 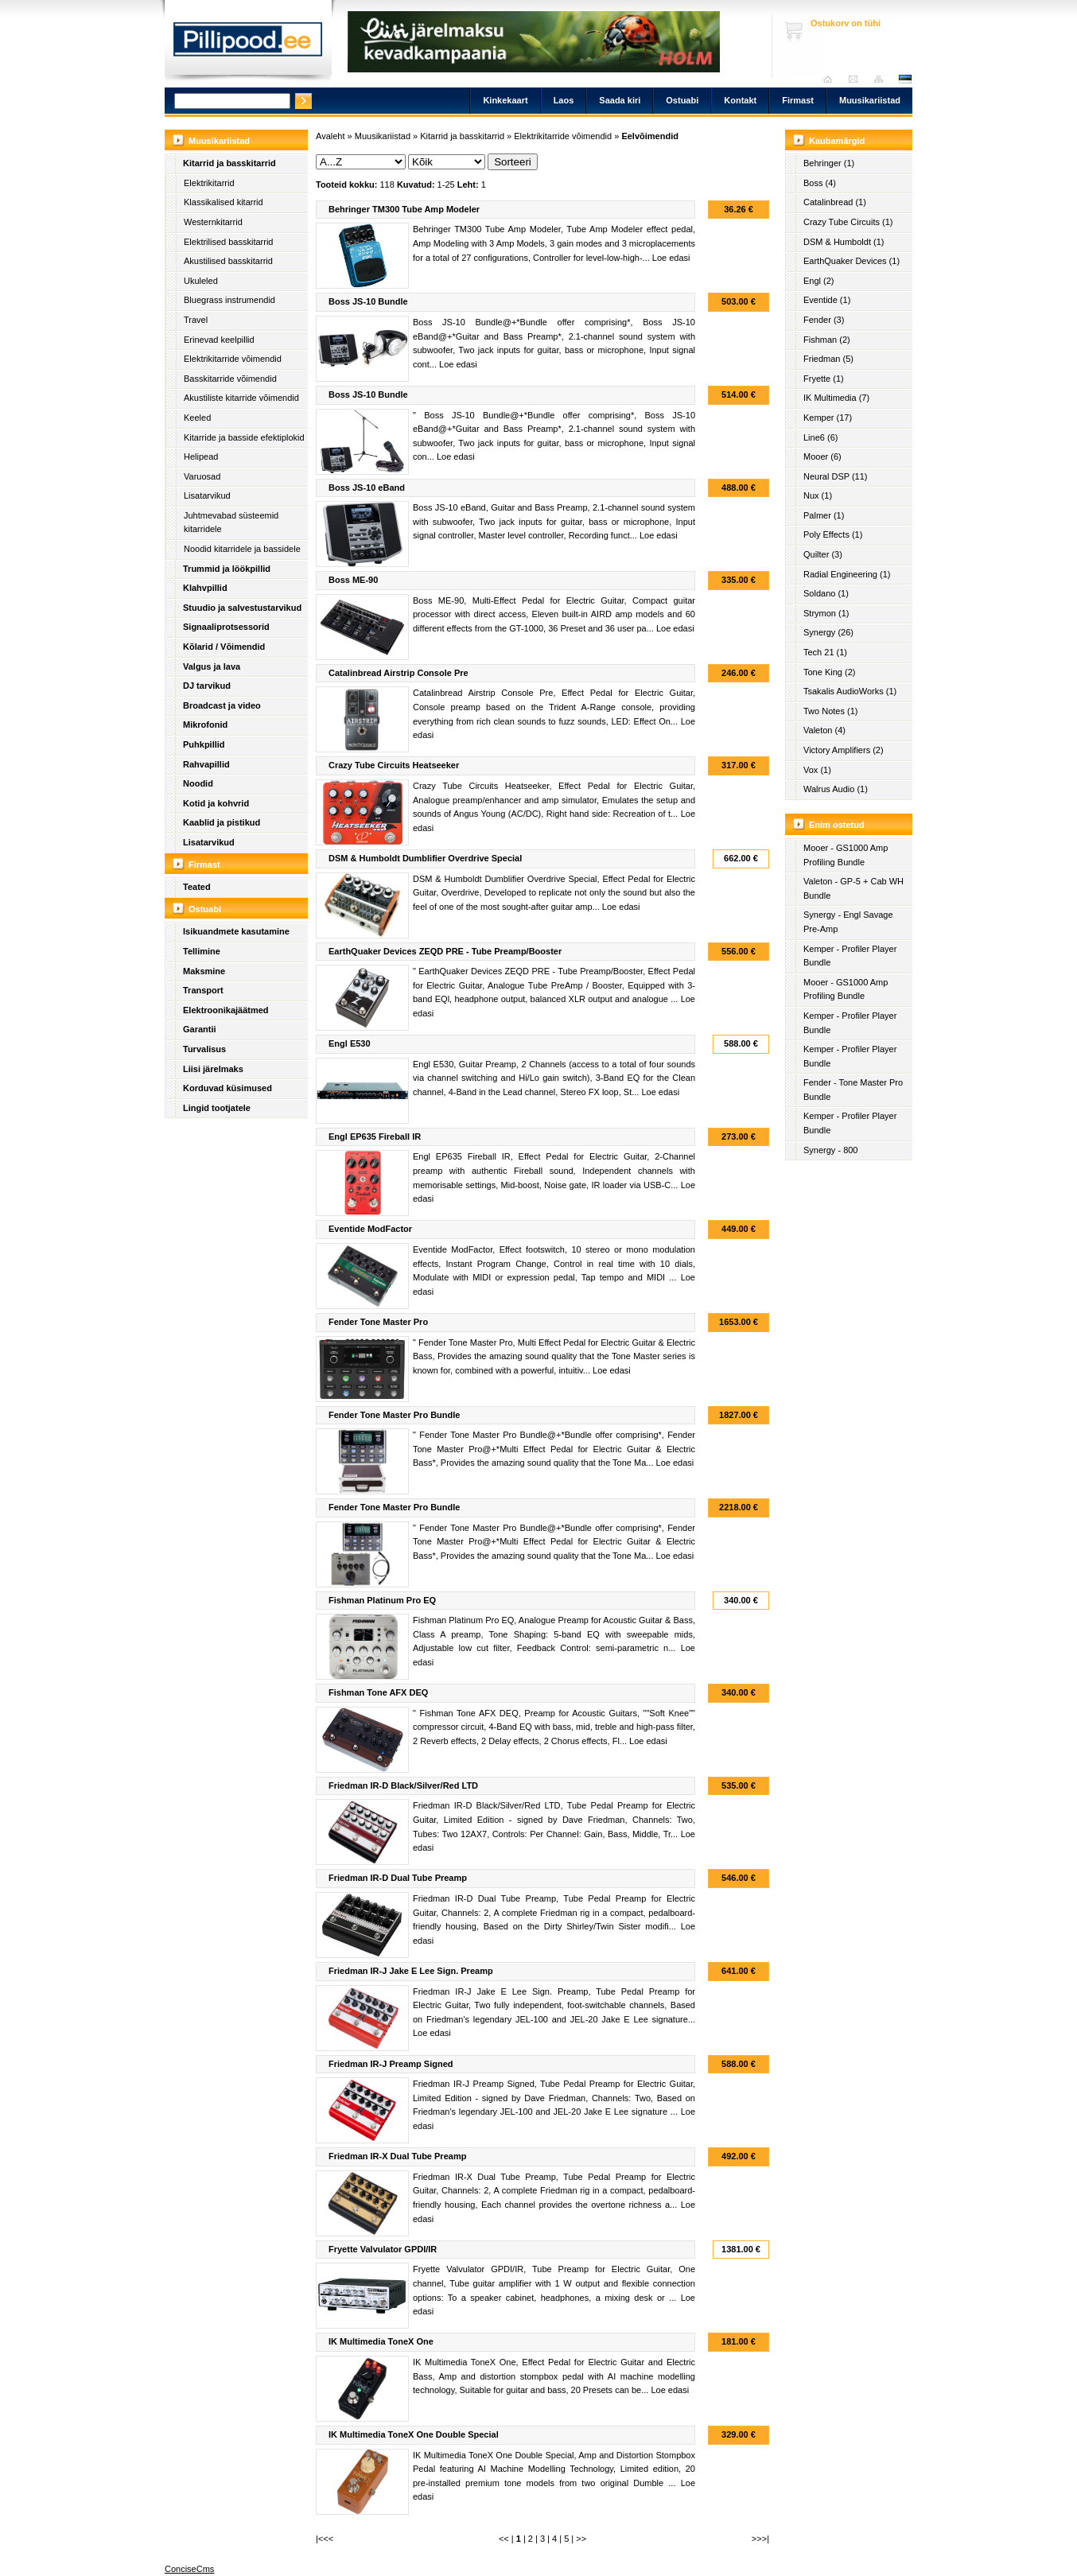 I want to click on Line6 (6), so click(x=820, y=437).